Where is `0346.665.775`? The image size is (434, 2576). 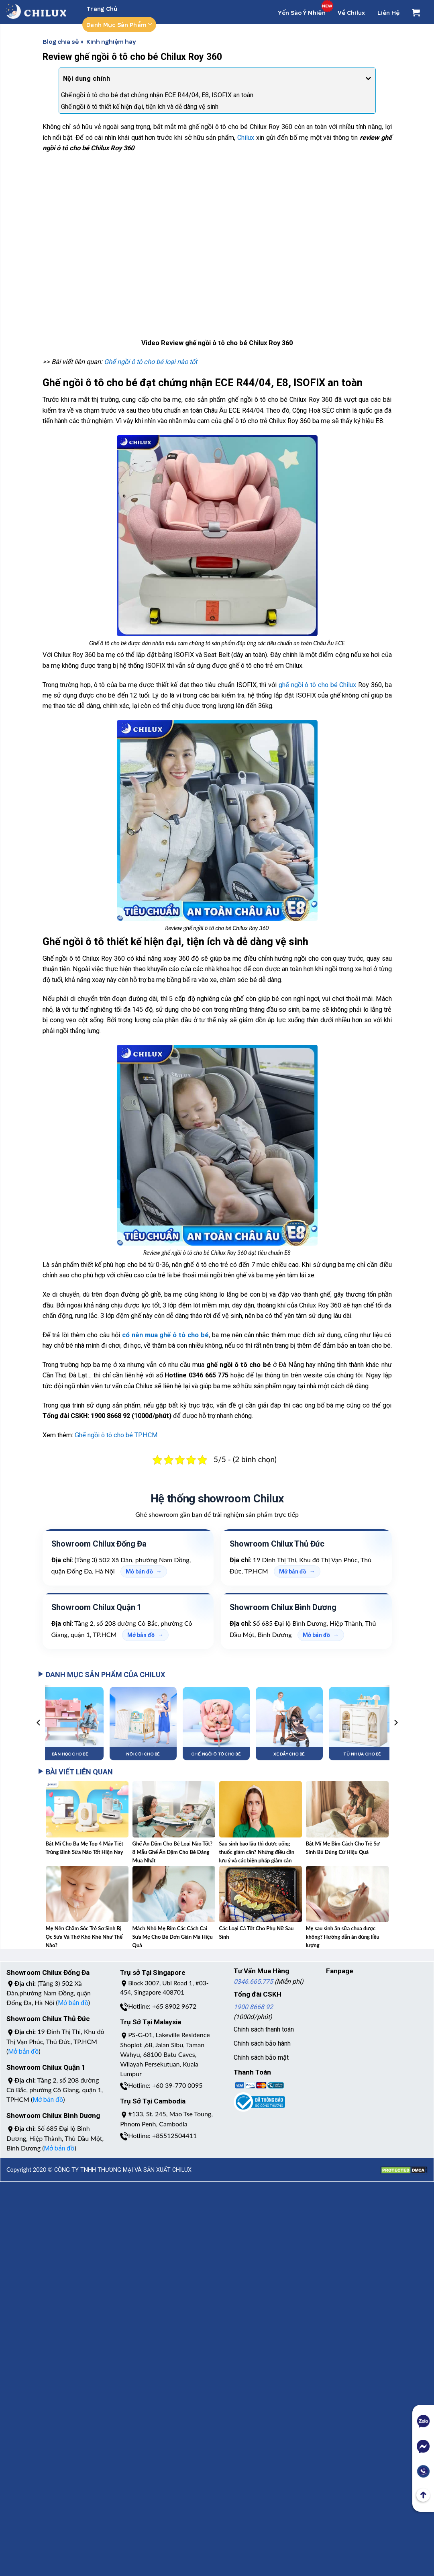 0346.665.775 is located at coordinates (253, 1981).